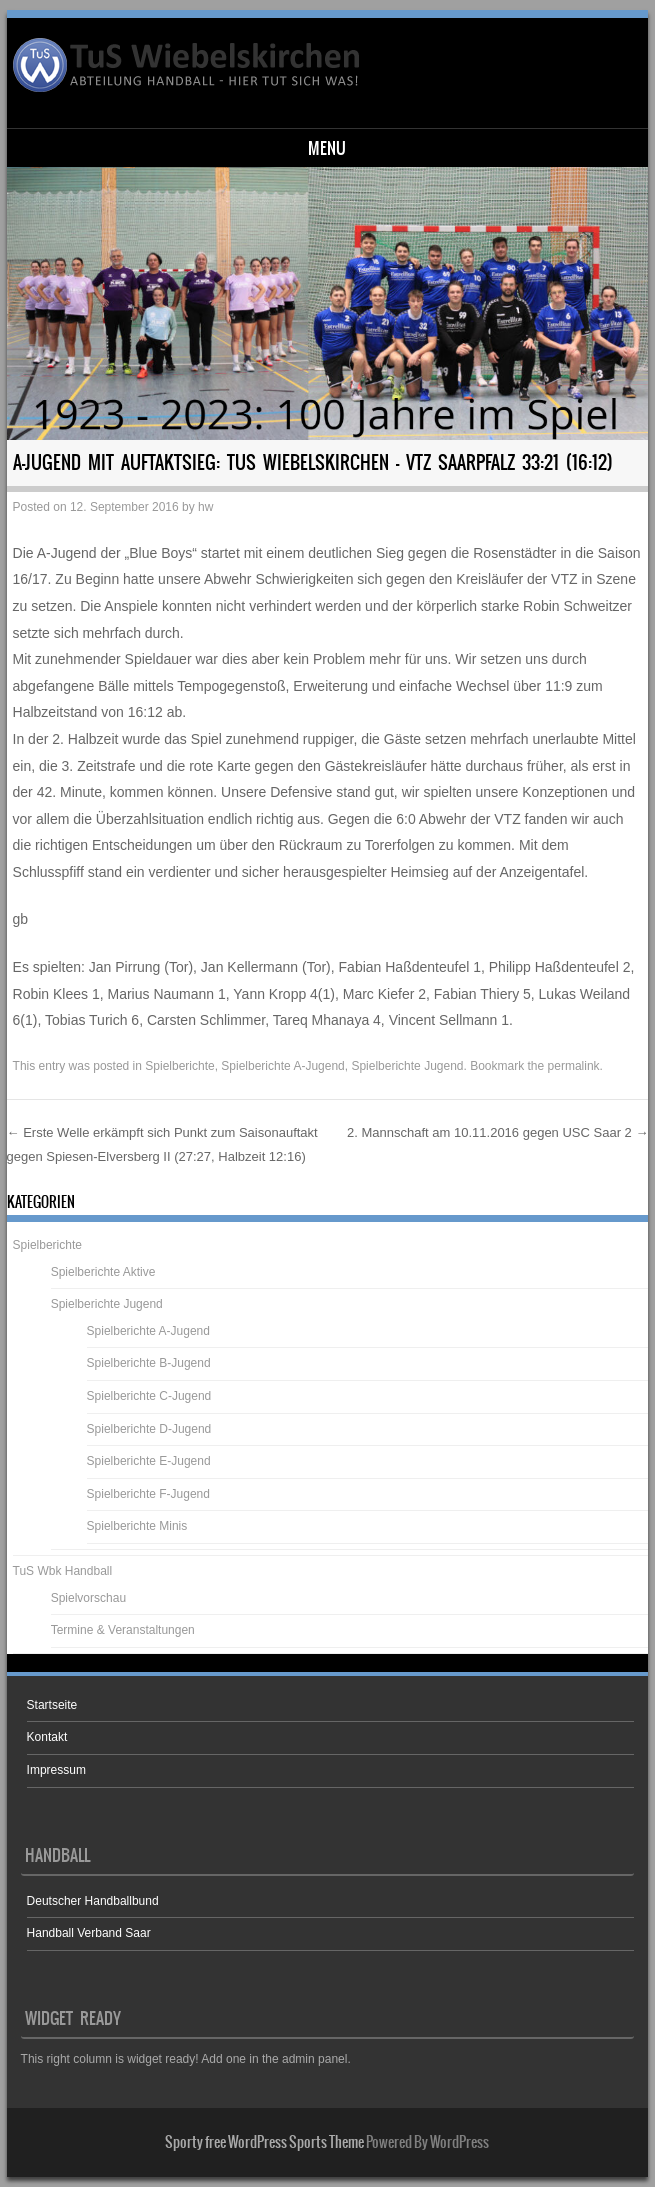  Describe the element at coordinates (264, 2142) in the screenshot. I see `Sporty free WordPress Sports Theme` at that location.